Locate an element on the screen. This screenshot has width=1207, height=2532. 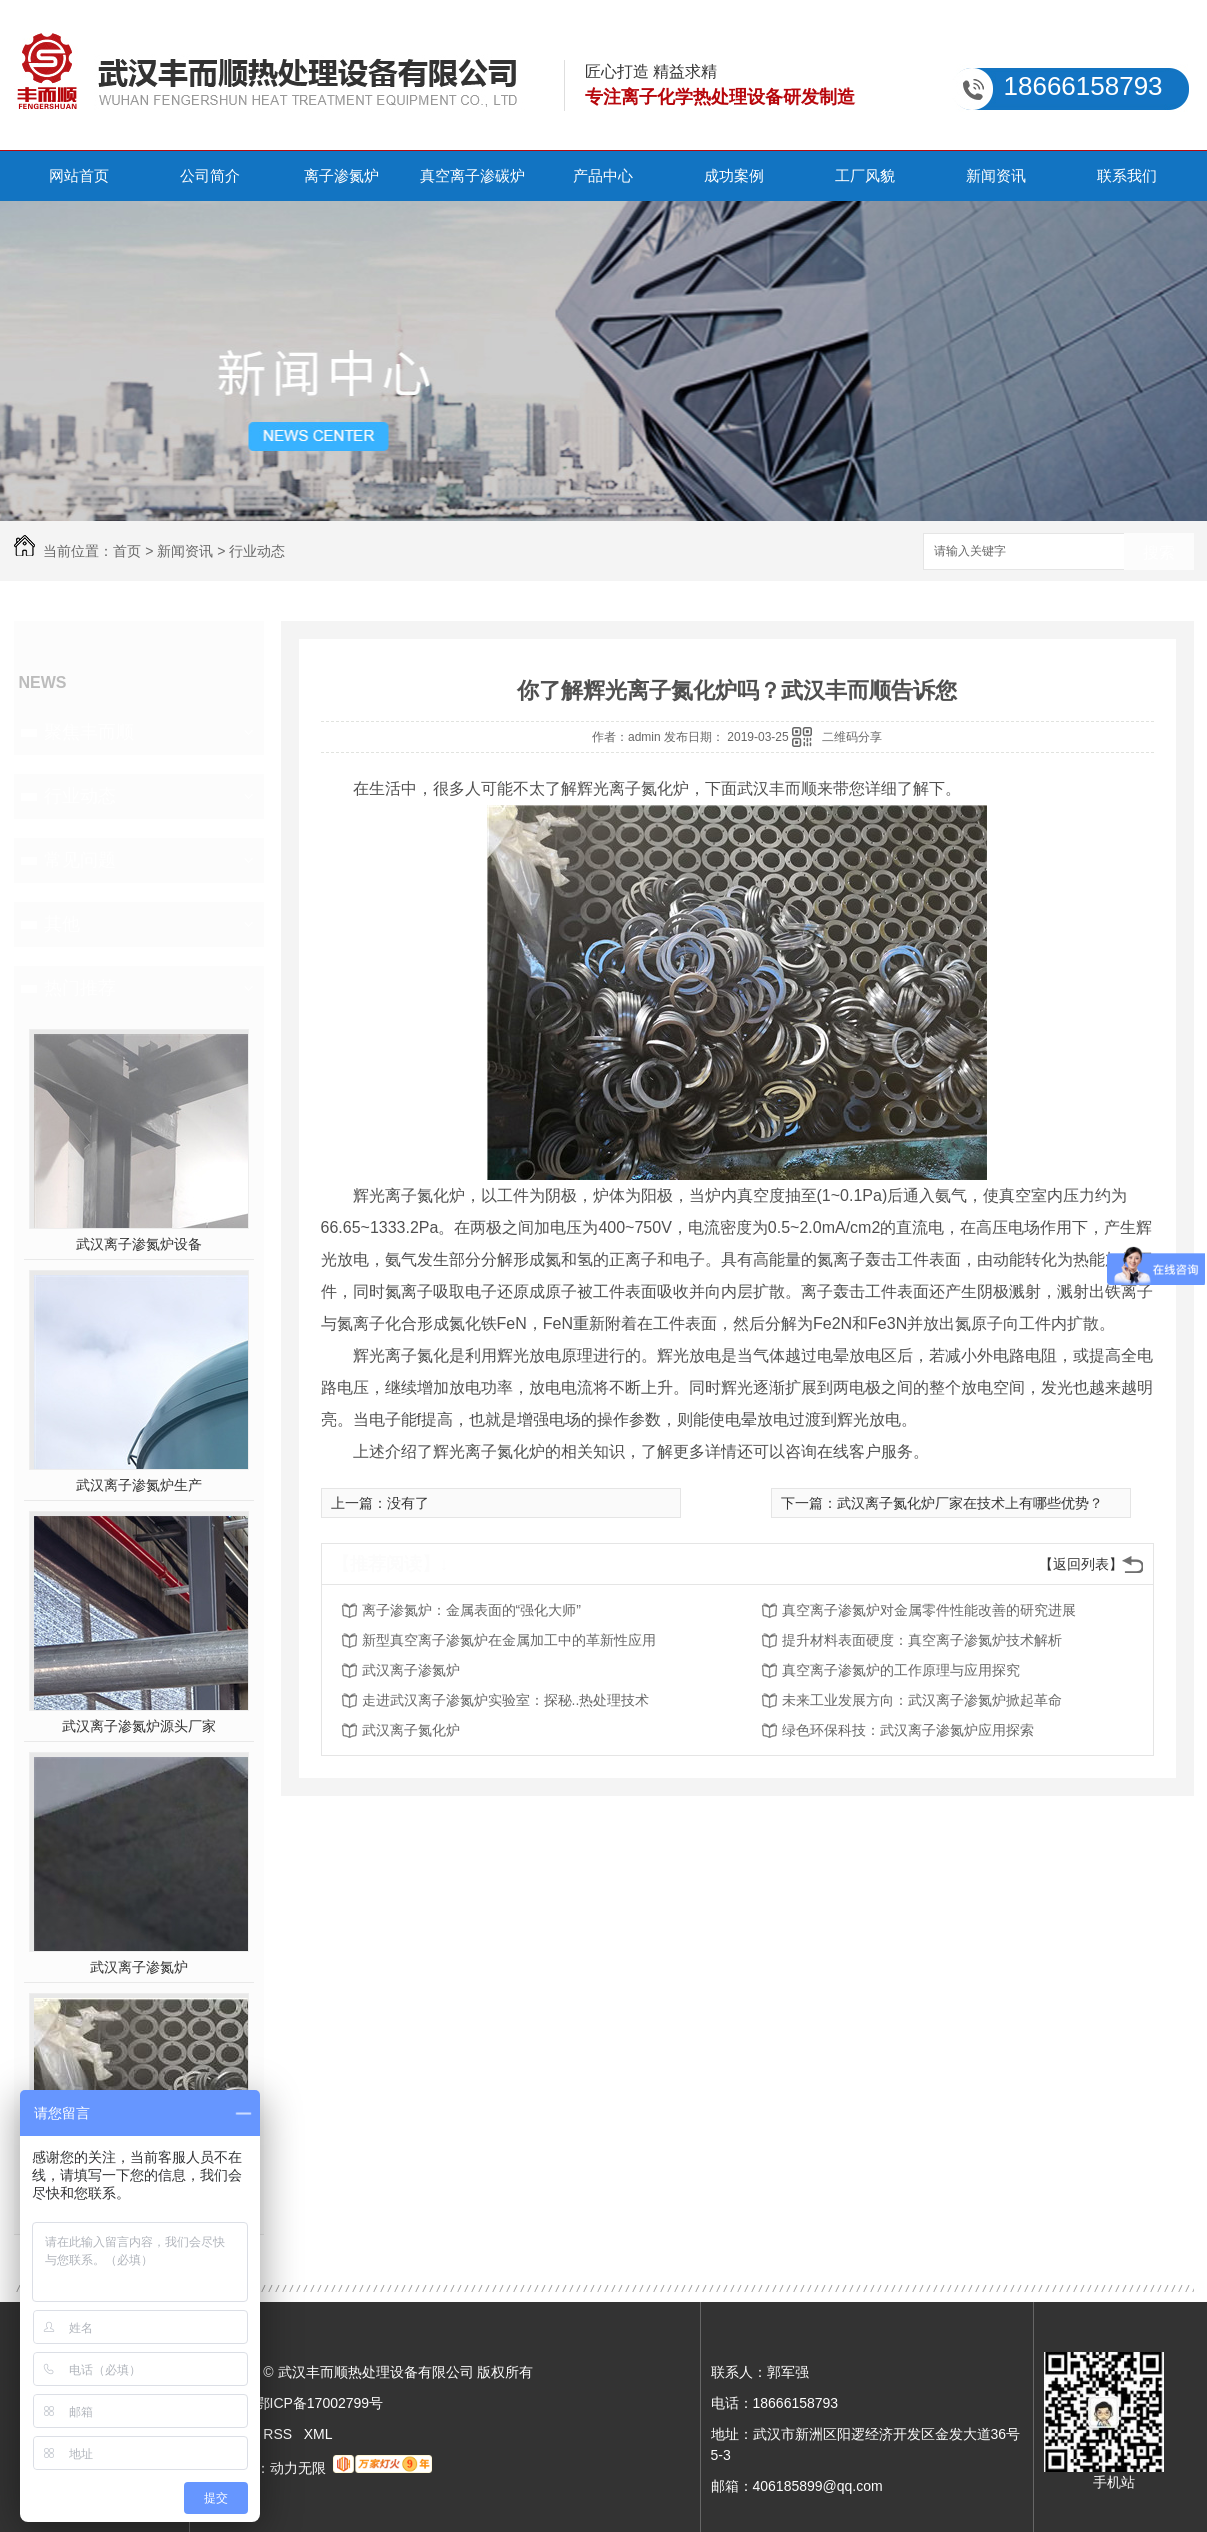
首页 is located at coordinates (127, 551).